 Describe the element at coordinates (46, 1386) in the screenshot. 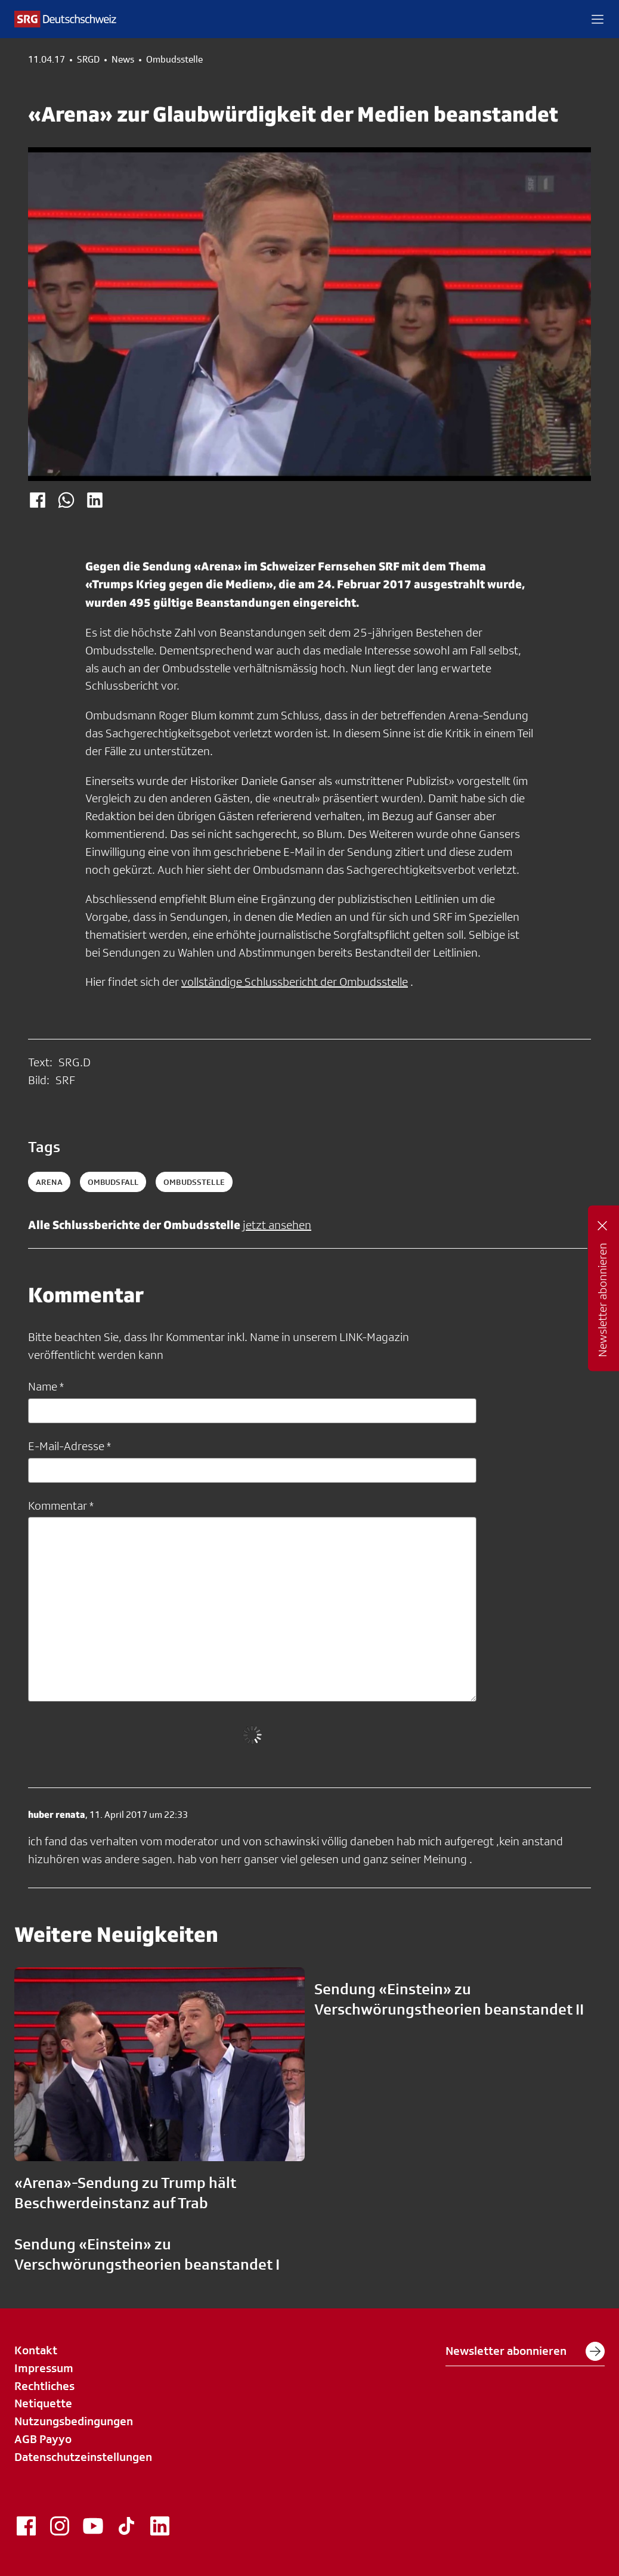

I see `Name *` at that location.